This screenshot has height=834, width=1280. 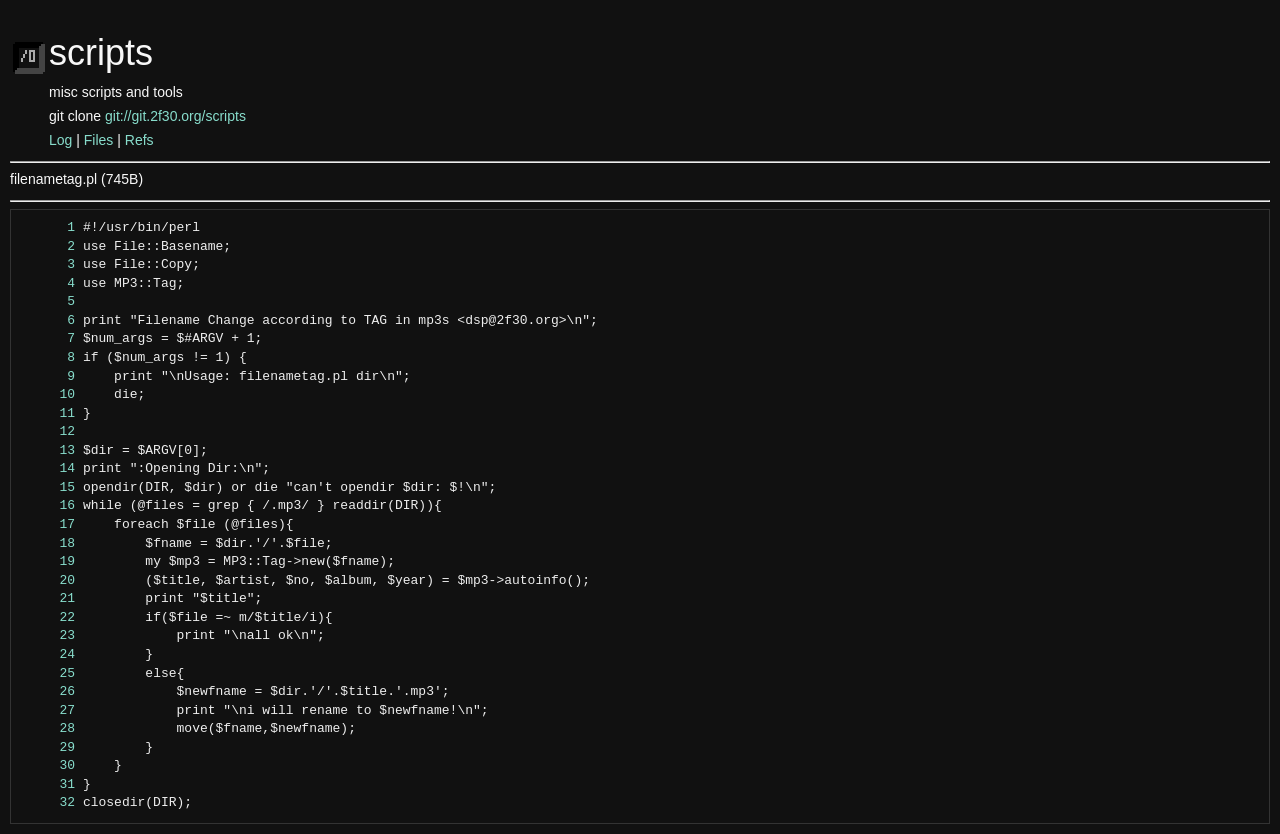 I want to click on 12, so click(x=48, y=432).